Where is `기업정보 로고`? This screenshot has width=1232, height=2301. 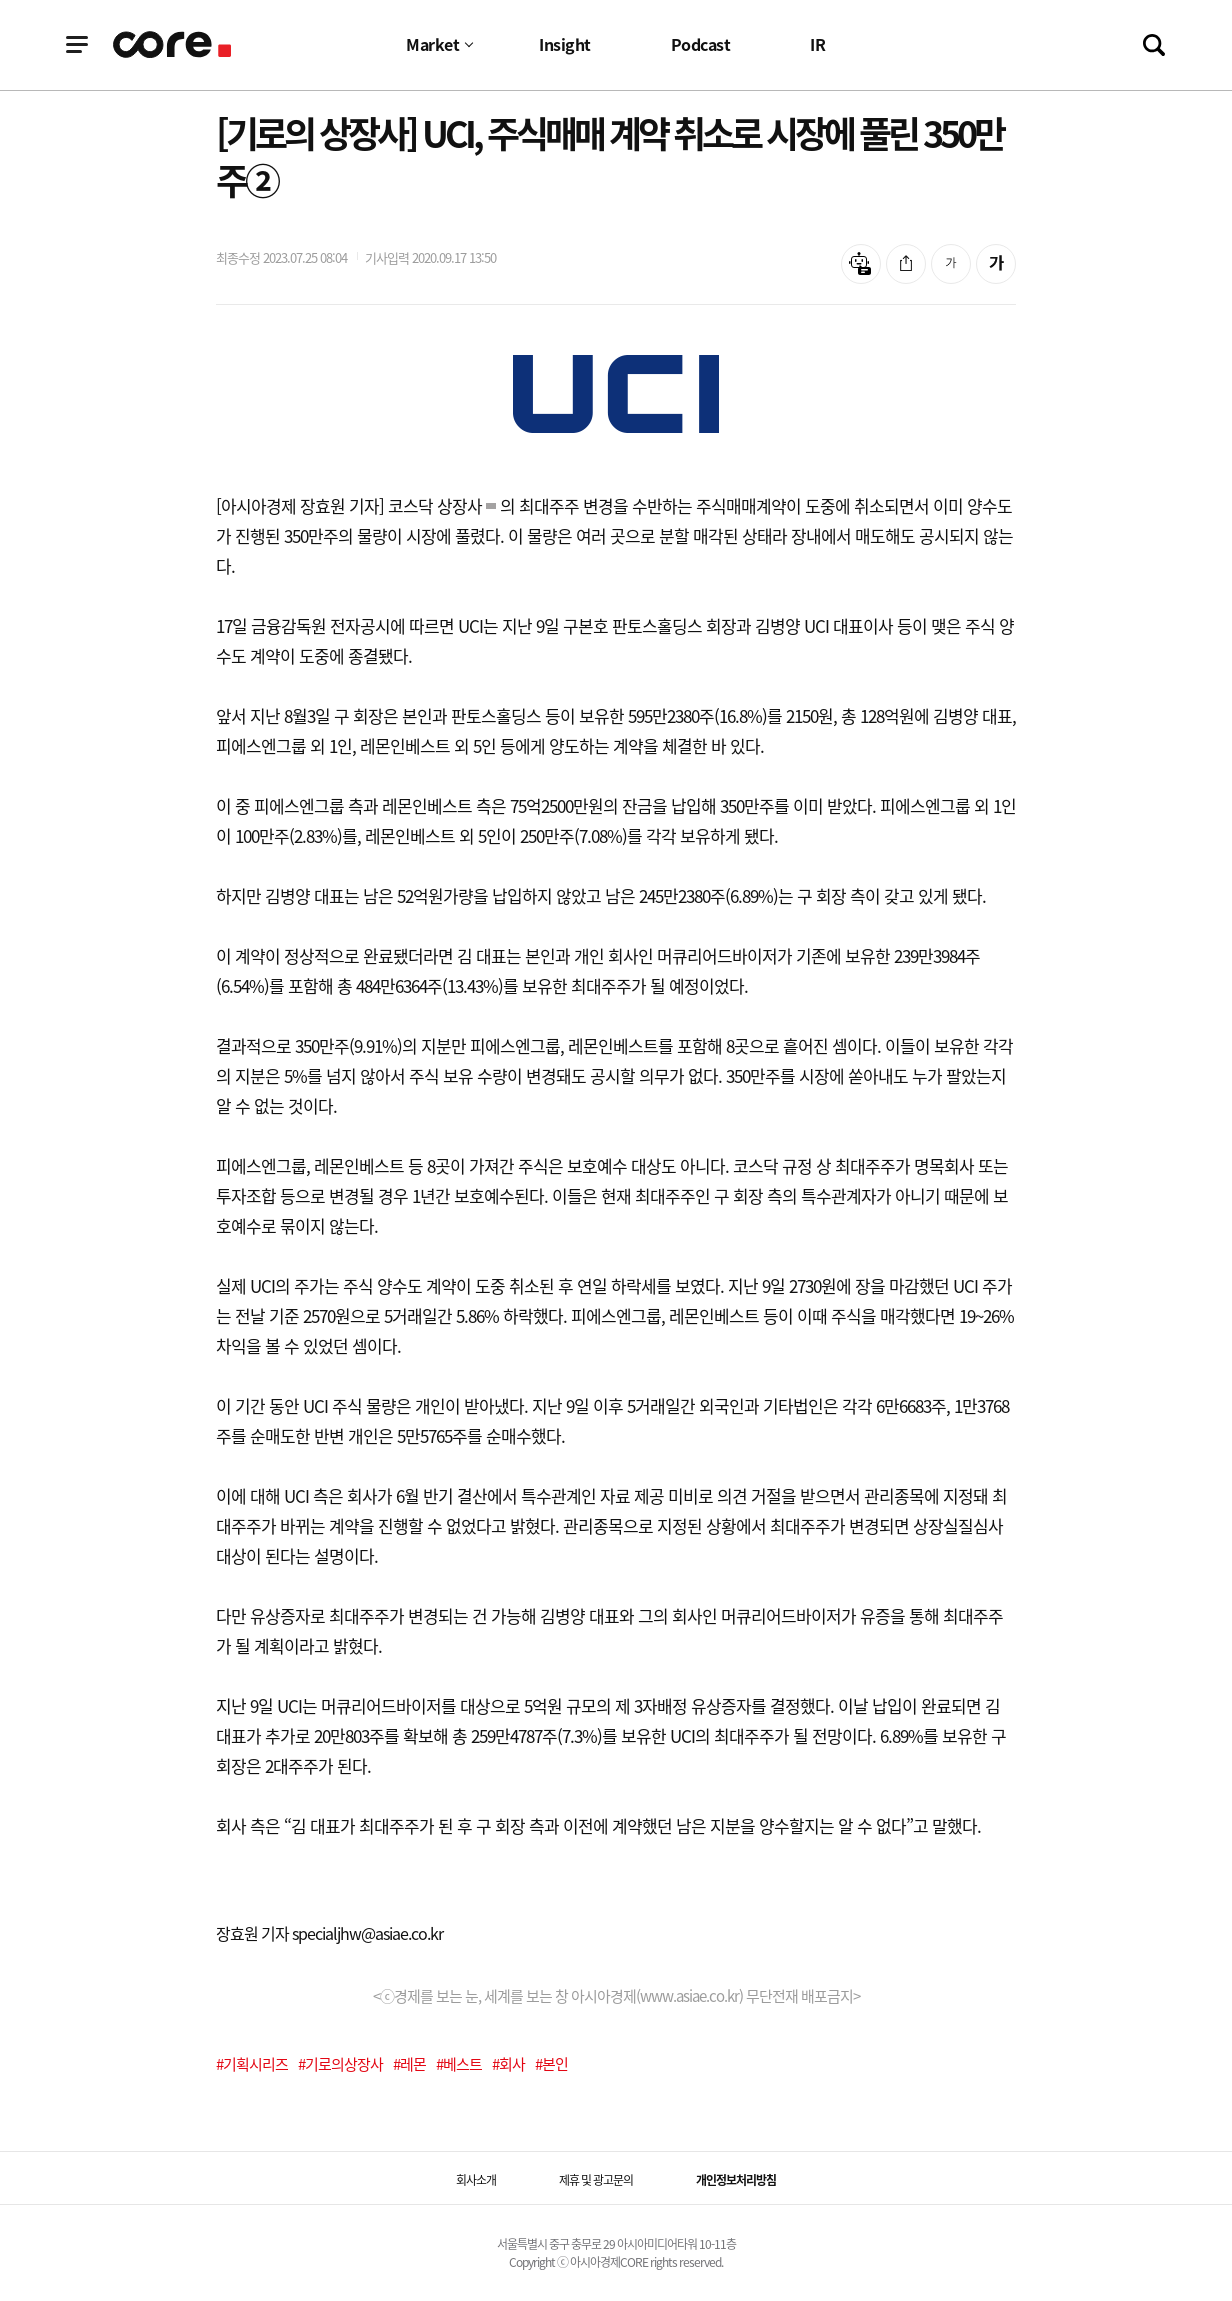
기업정보 로고 is located at coordinates (173, 44).